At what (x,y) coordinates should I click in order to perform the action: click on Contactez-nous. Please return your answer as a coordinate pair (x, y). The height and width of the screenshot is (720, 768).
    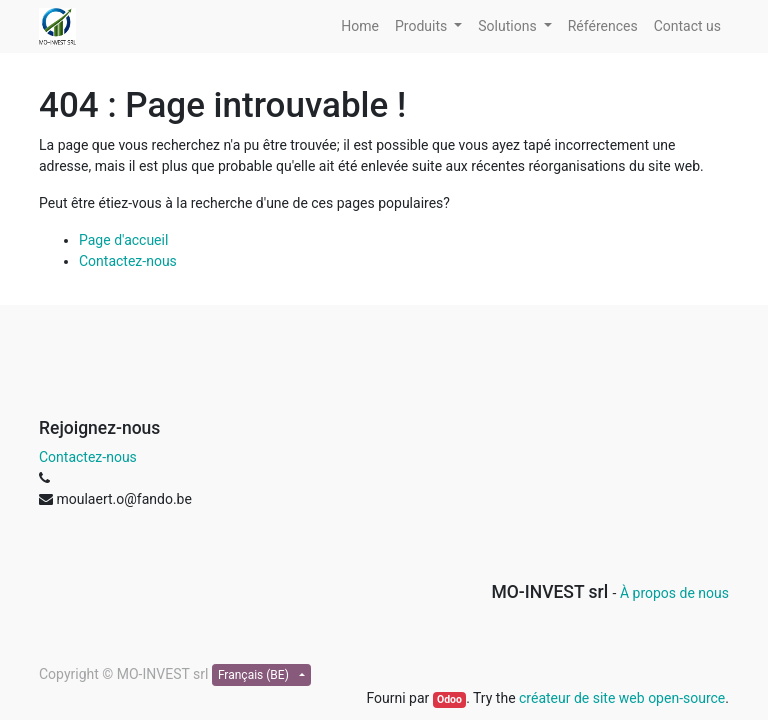
    Looking at the image, I should click on (128, 261).